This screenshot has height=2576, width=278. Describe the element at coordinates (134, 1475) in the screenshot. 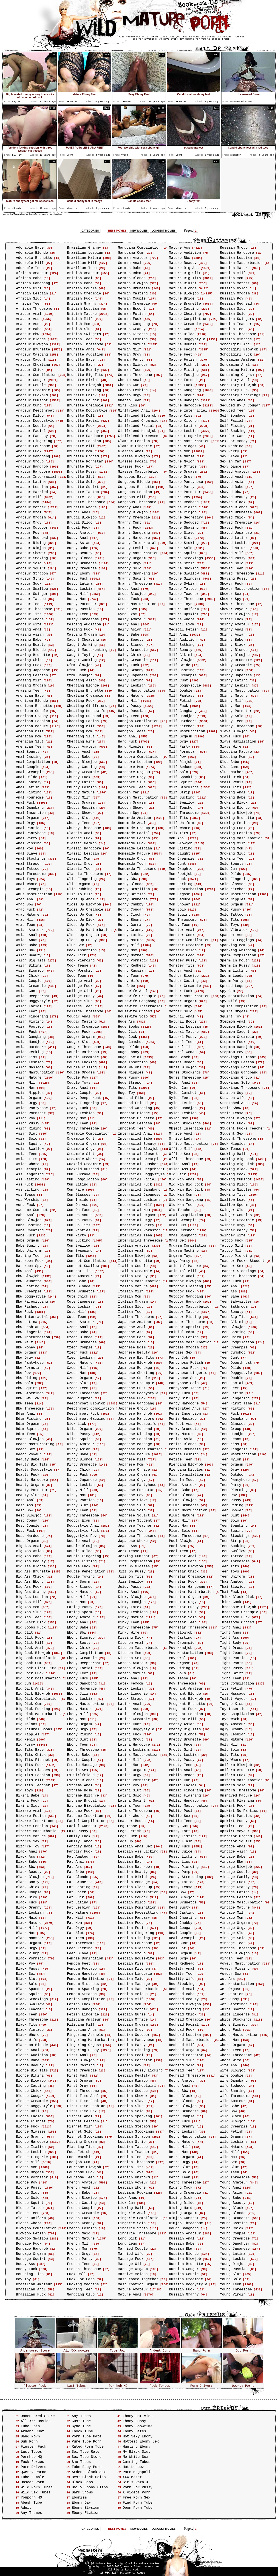

I see `Japanese Orgasm` at that location.